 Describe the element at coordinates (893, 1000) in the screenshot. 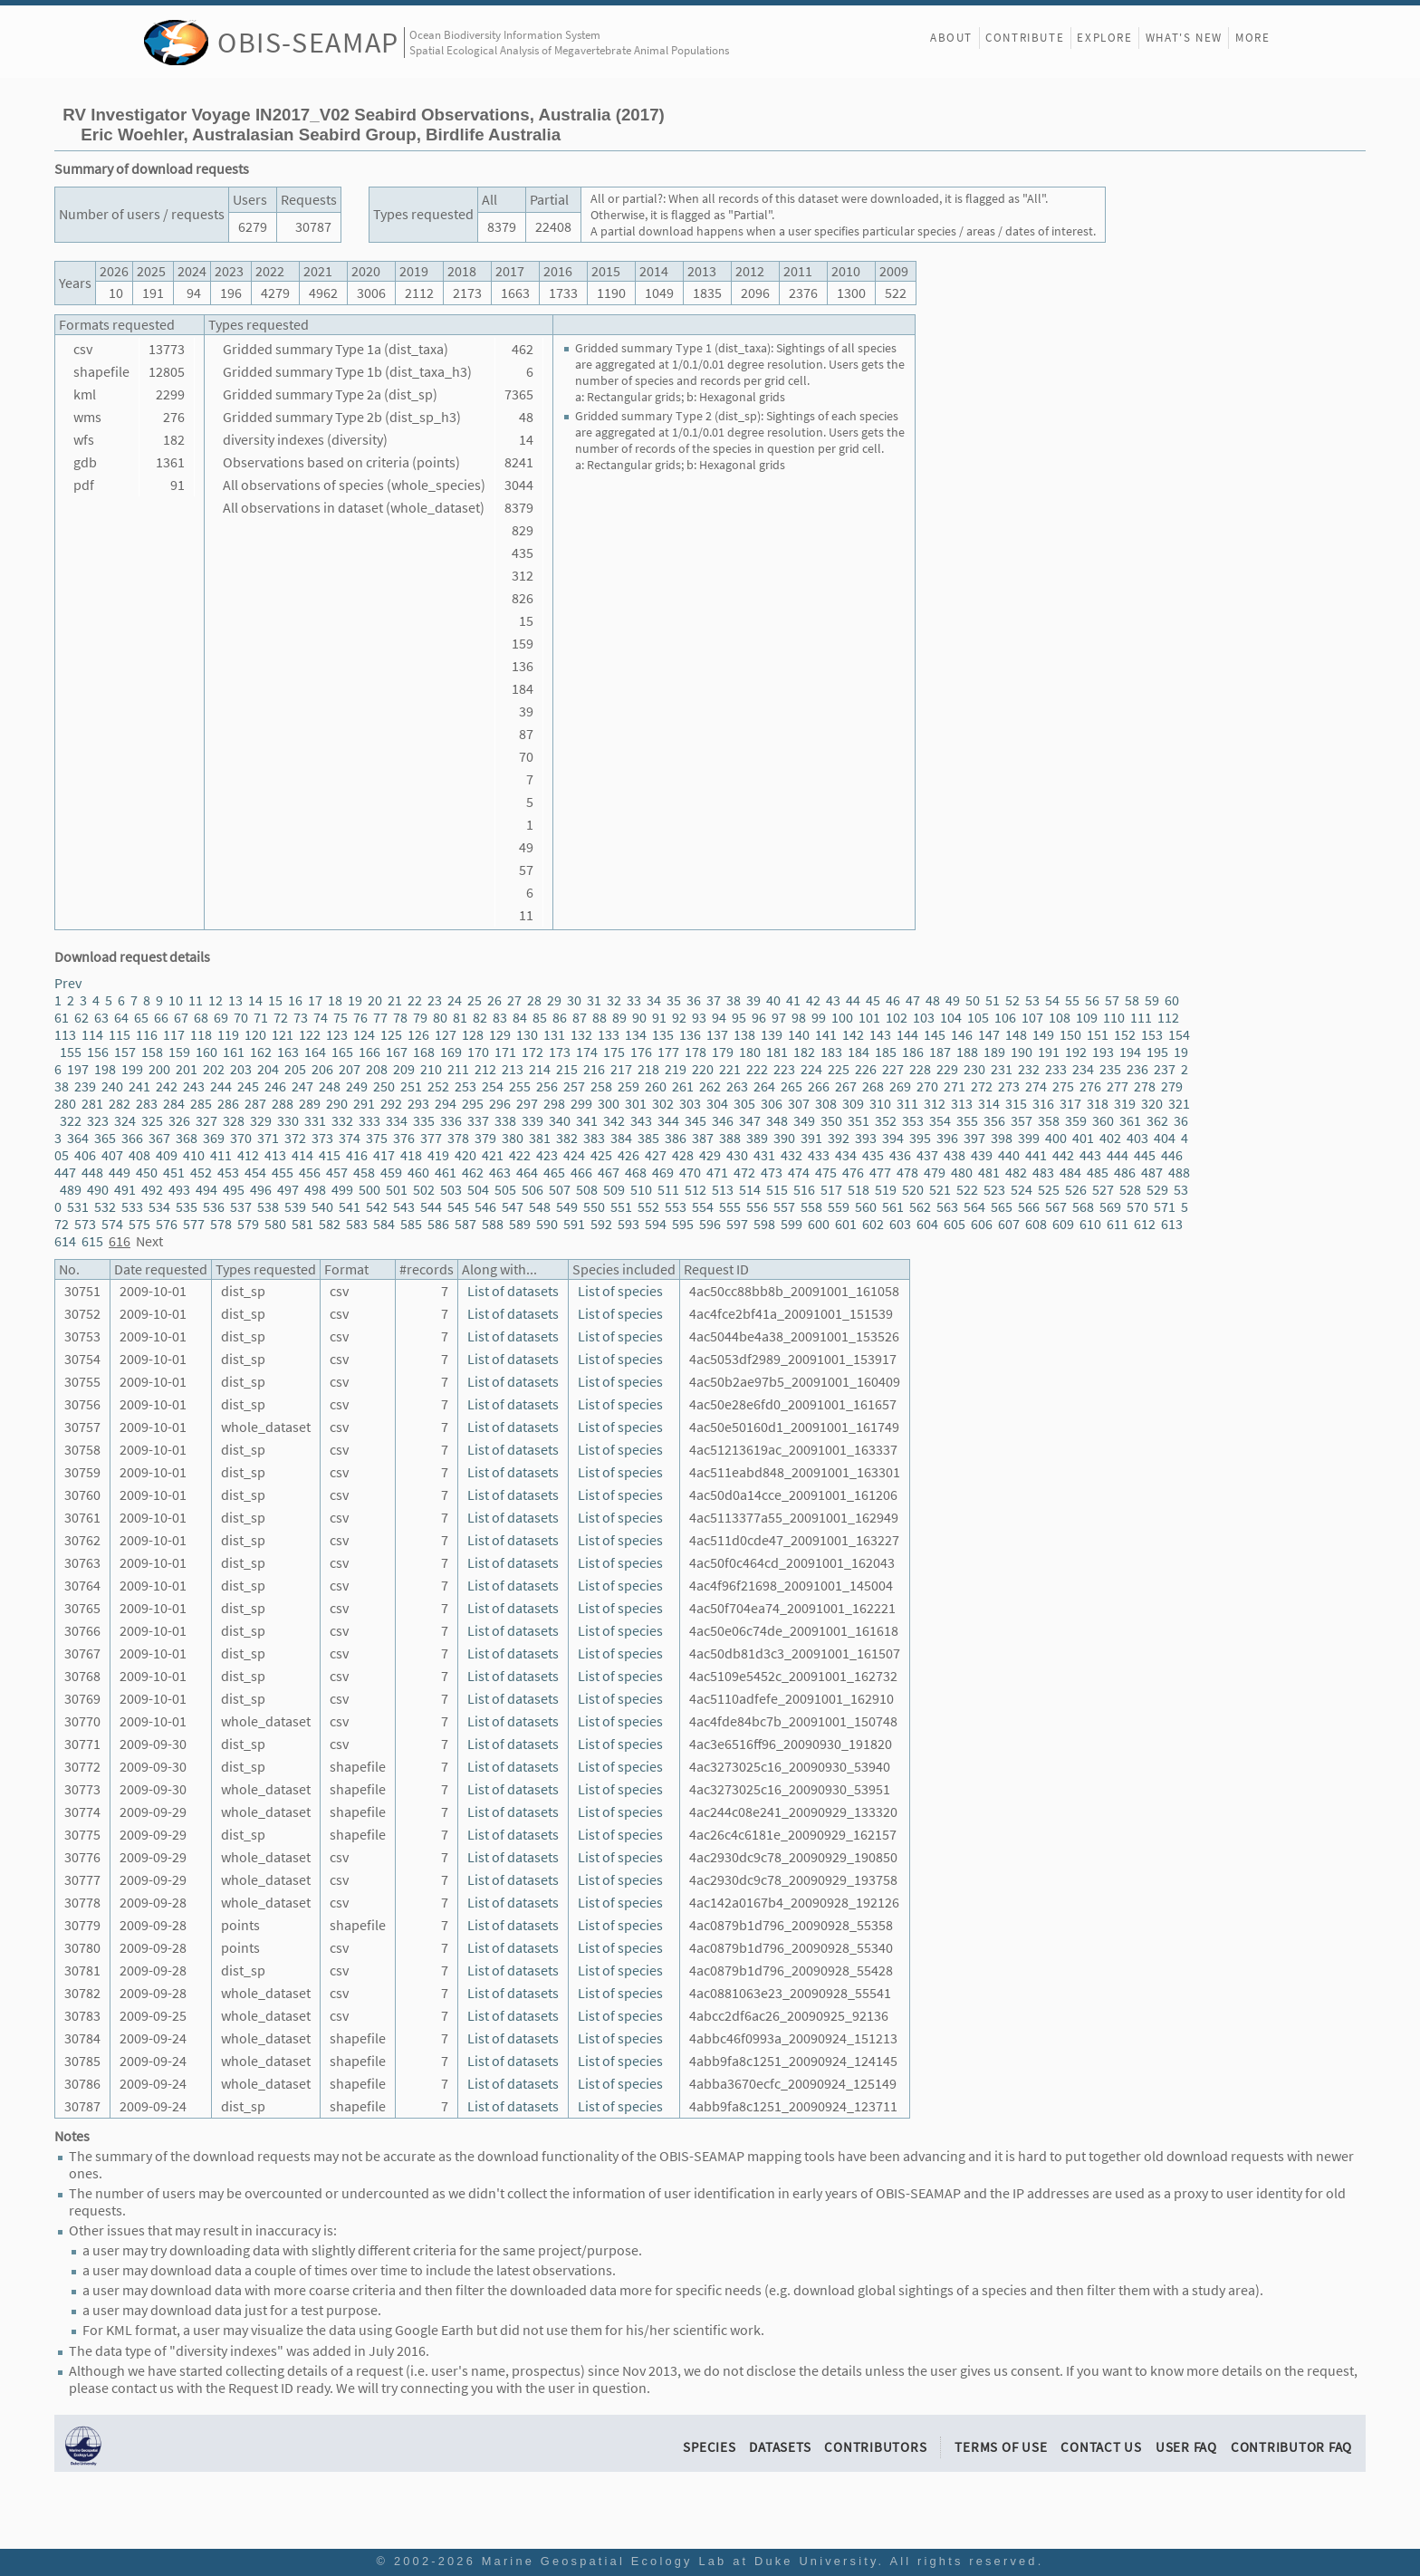

I see `46` at that location.